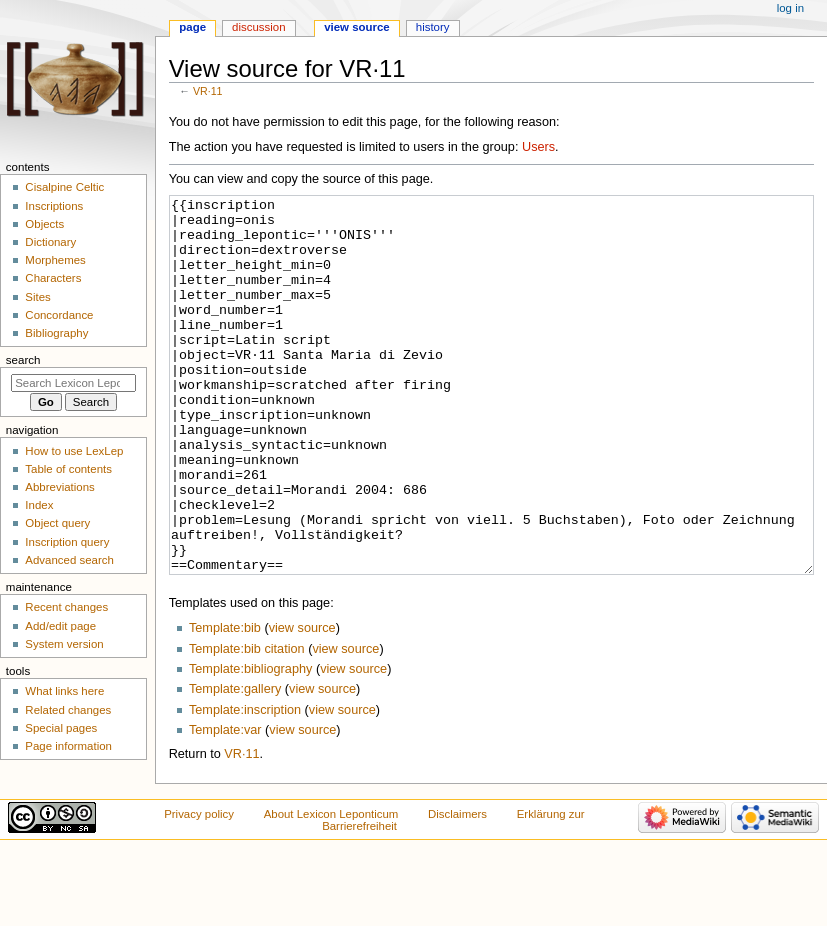 The height and width of the screenshot is (926, 827). Describe the element at coordinates (64, 187) in the screenshot. I see `Cisalpine Celtic` at that location.